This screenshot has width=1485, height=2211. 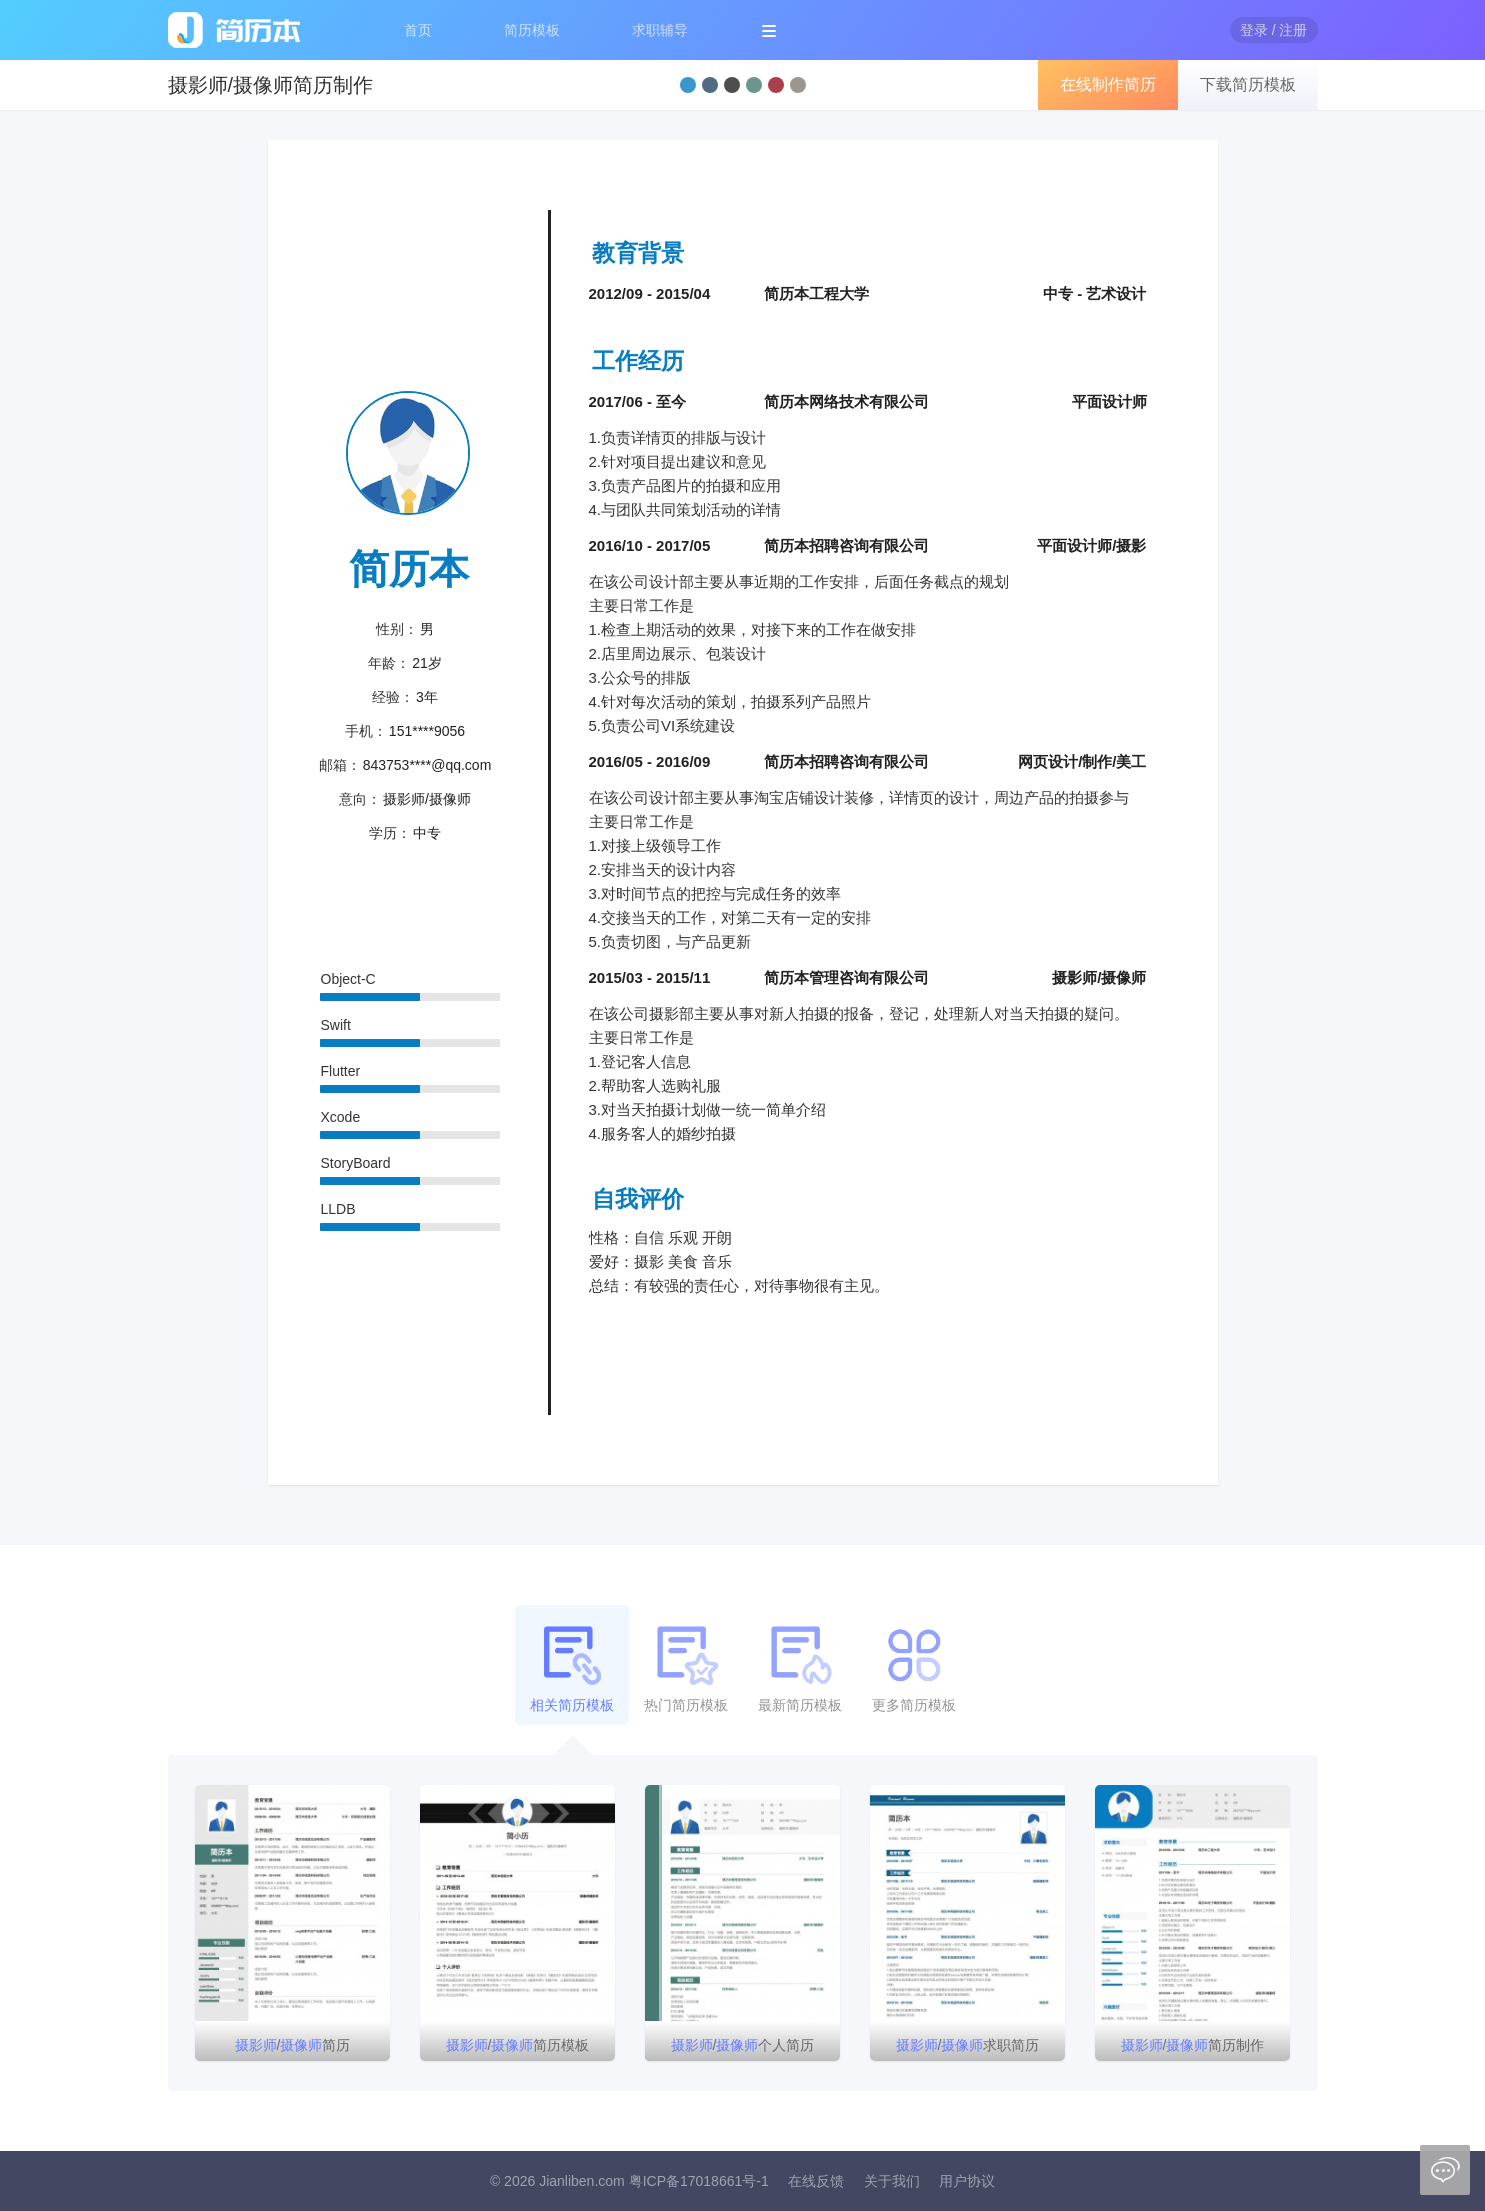 I want to click on /简历制作, so click(x=1193, y=2045).